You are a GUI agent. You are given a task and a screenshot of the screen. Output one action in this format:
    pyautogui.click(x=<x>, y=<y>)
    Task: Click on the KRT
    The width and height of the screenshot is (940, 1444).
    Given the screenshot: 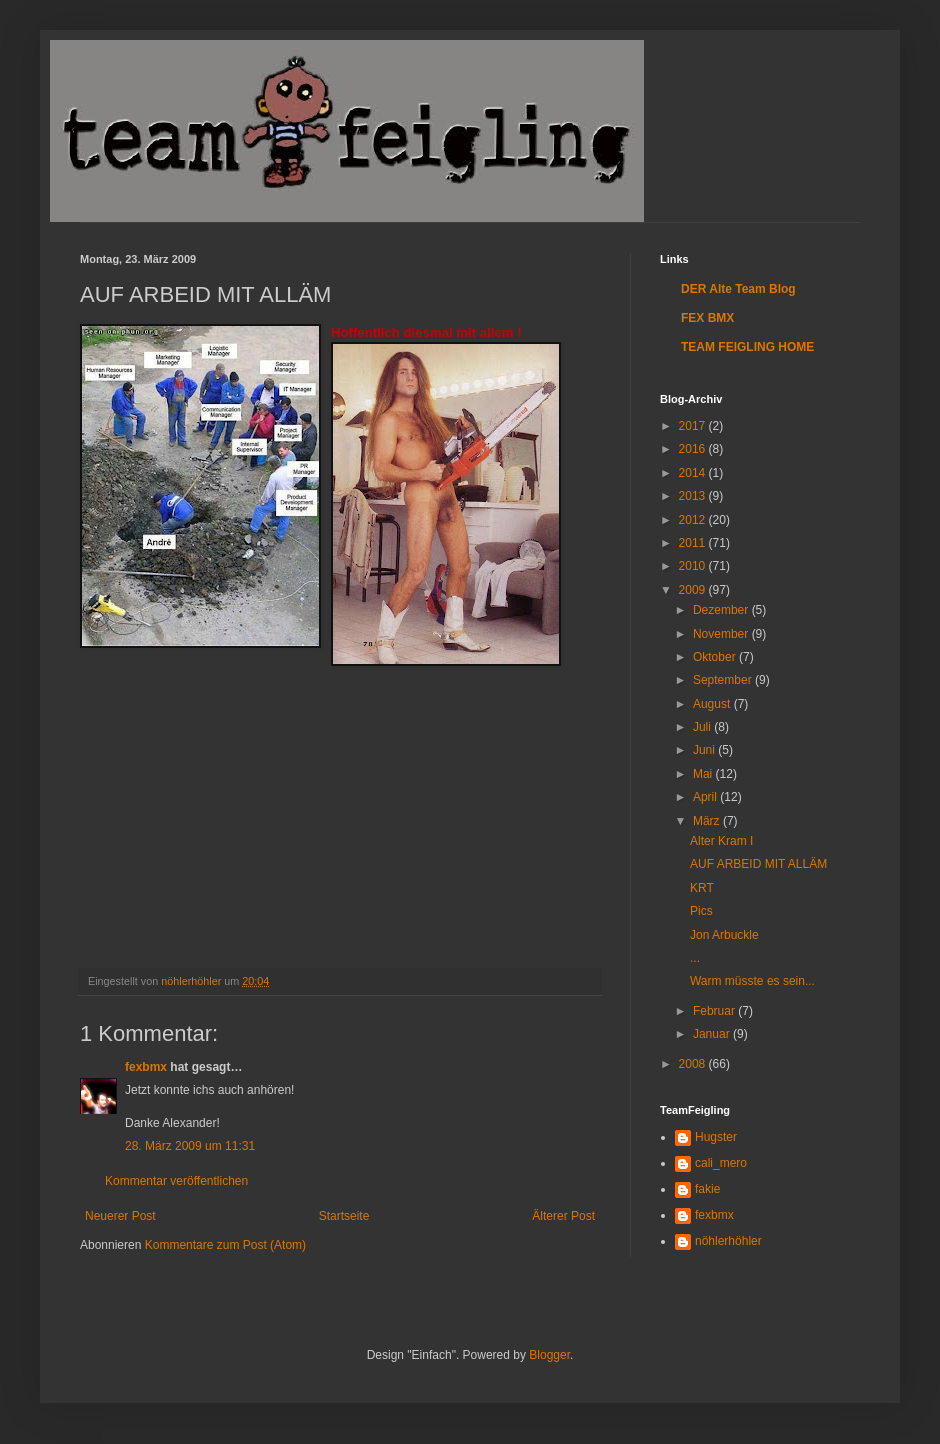 What is the action you would take?
    pyautogui.click(x=702, y=888)
    